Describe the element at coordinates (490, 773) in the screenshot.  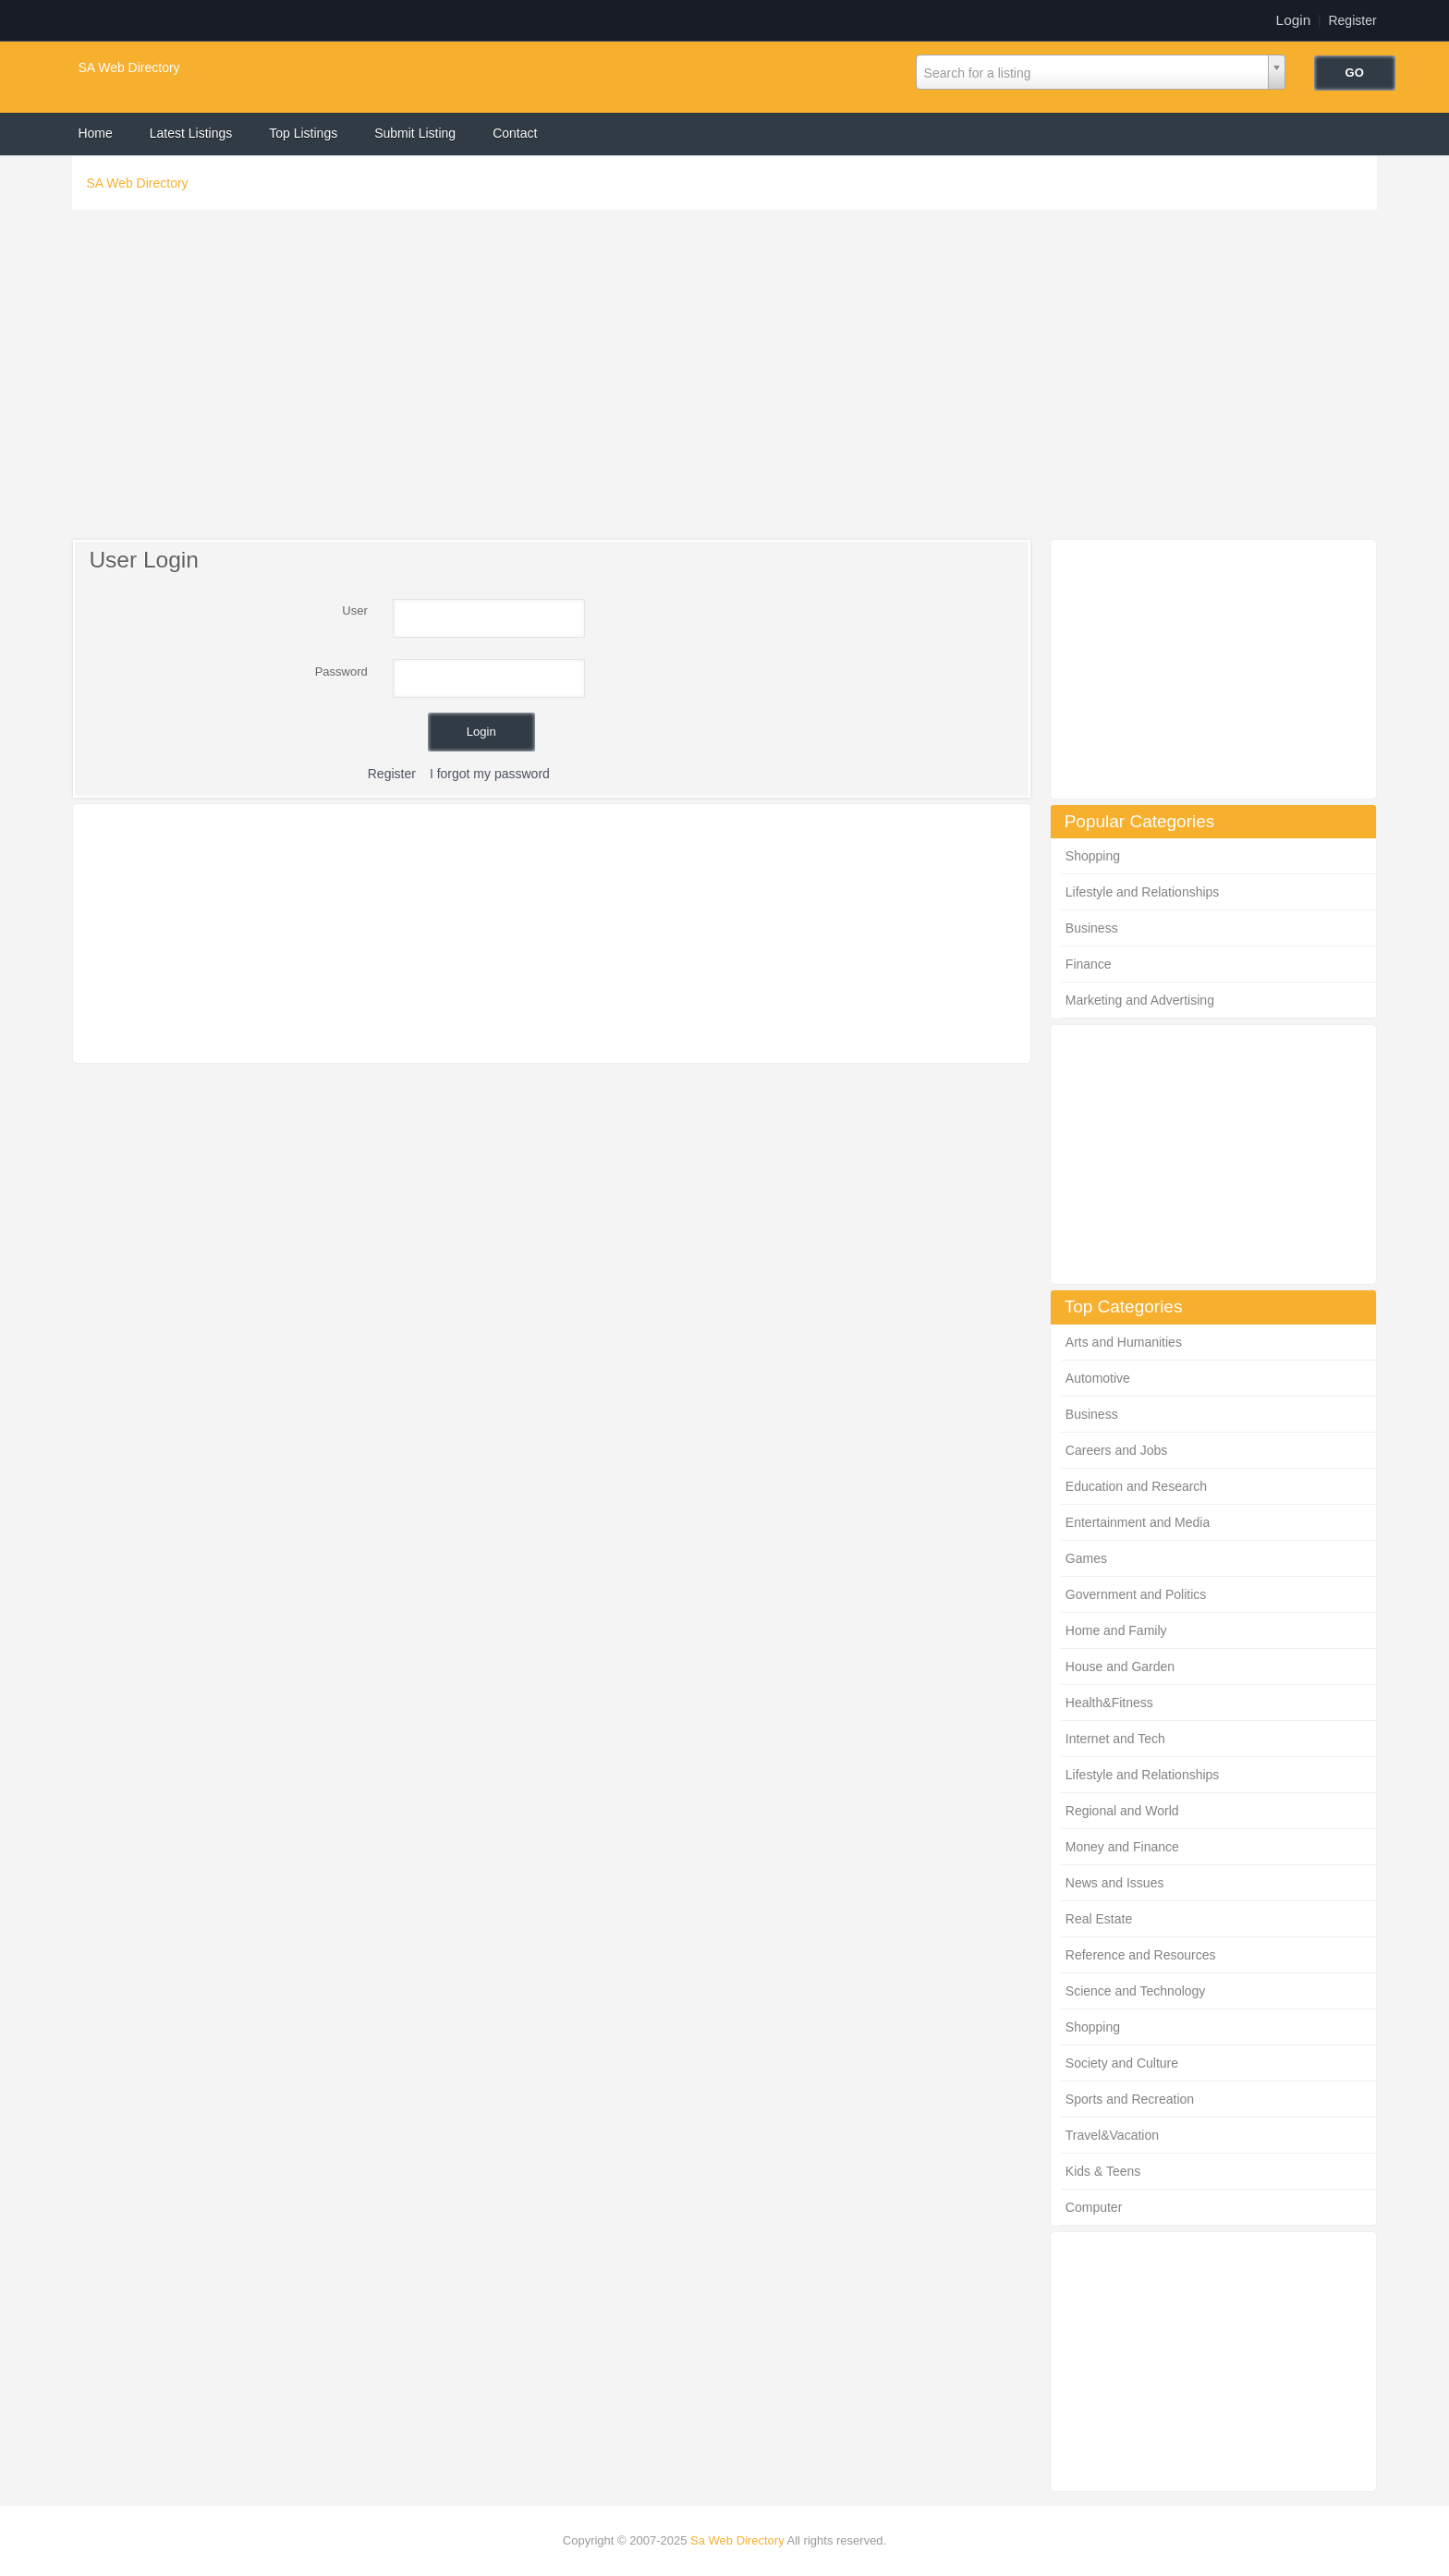
I see `I forgot my password` at that location.